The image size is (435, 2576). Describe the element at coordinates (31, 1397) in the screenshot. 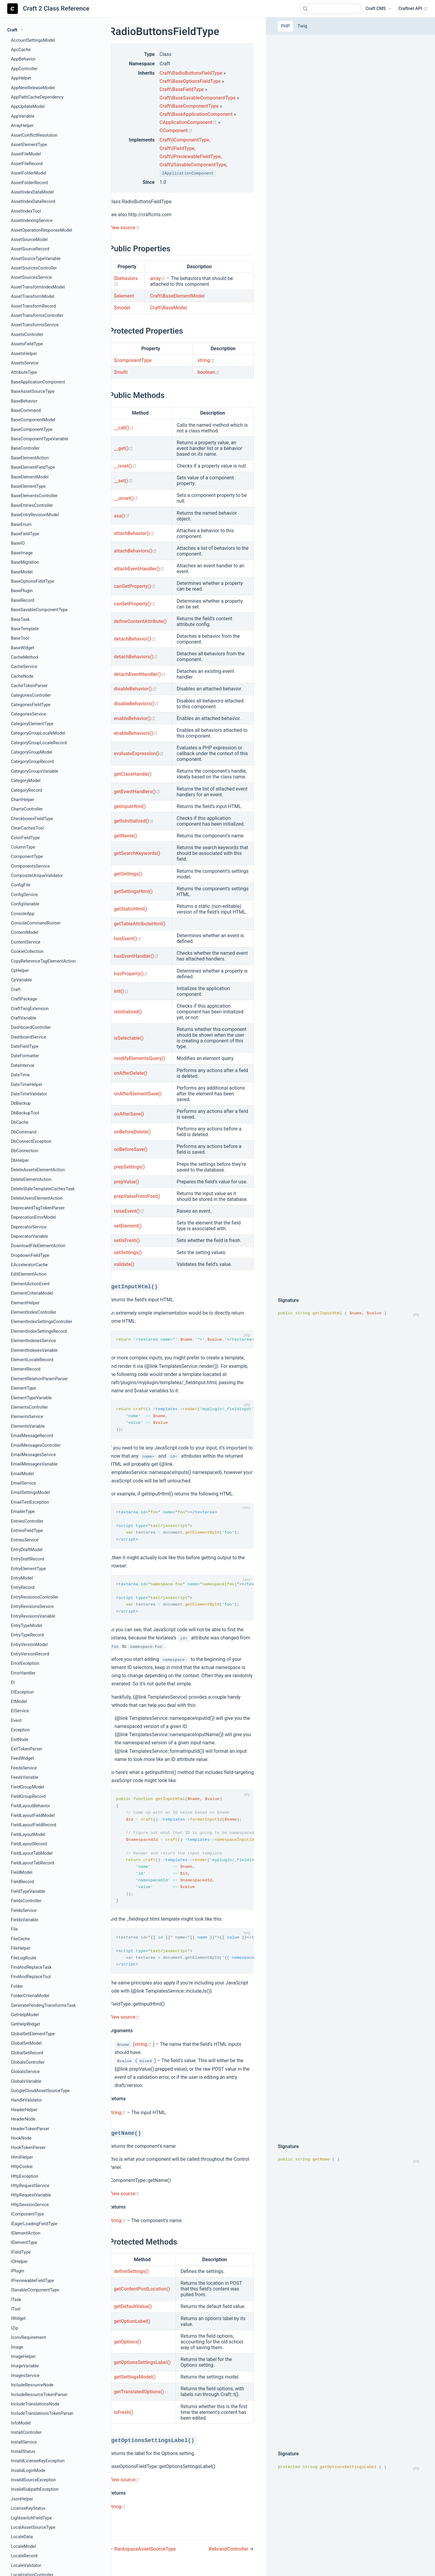

I see `ElementTypeVariable` at that location.